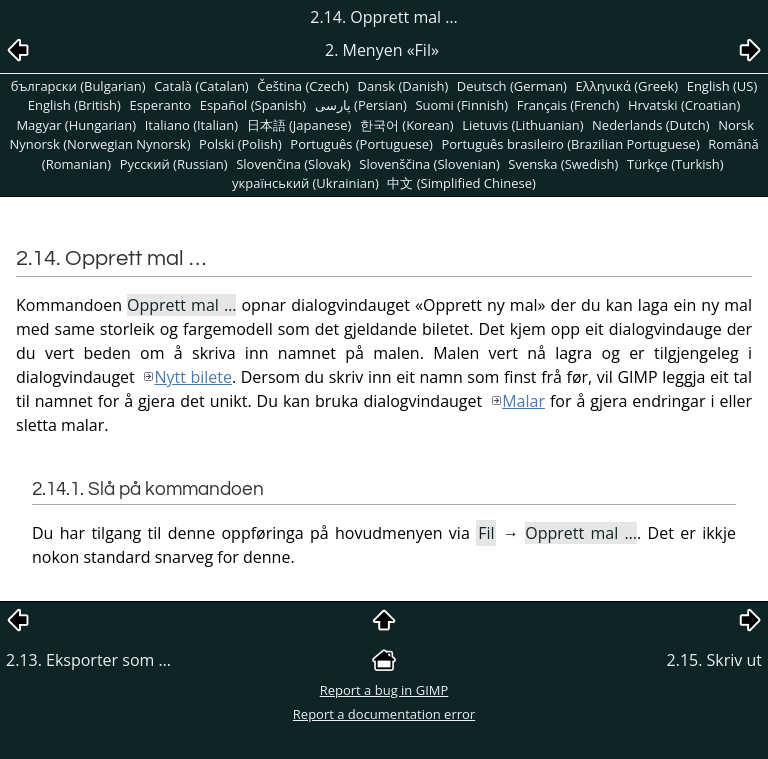  I want to click on Türkçe (Turkish), so click(675, 164).